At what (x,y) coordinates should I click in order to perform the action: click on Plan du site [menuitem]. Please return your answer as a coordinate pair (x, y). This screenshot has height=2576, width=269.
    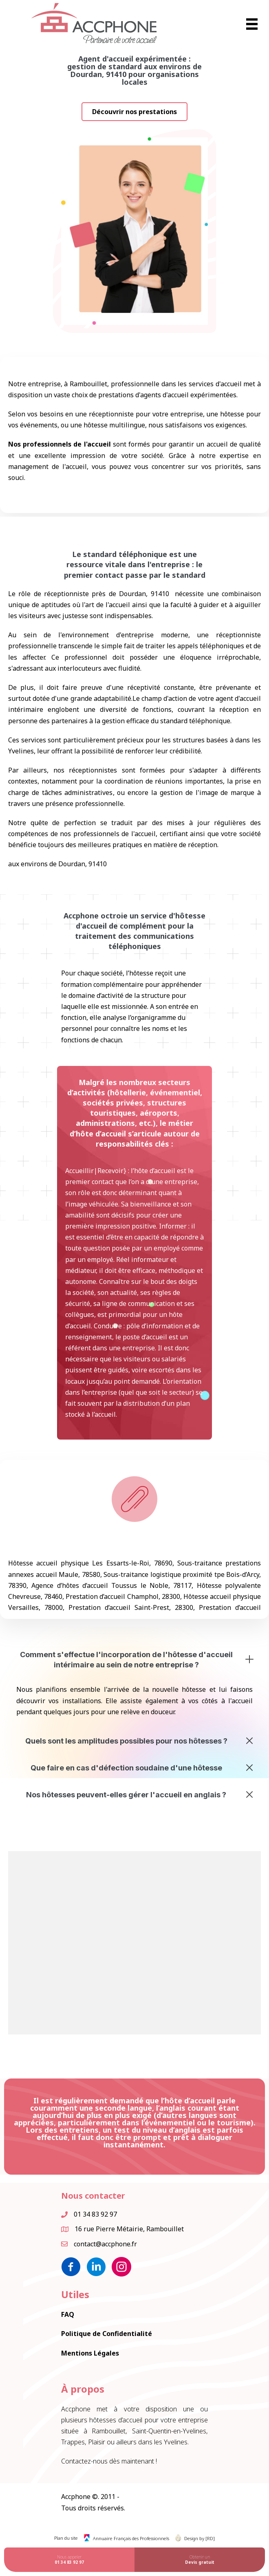
    Looking at the image, I should click on (66, 2538).